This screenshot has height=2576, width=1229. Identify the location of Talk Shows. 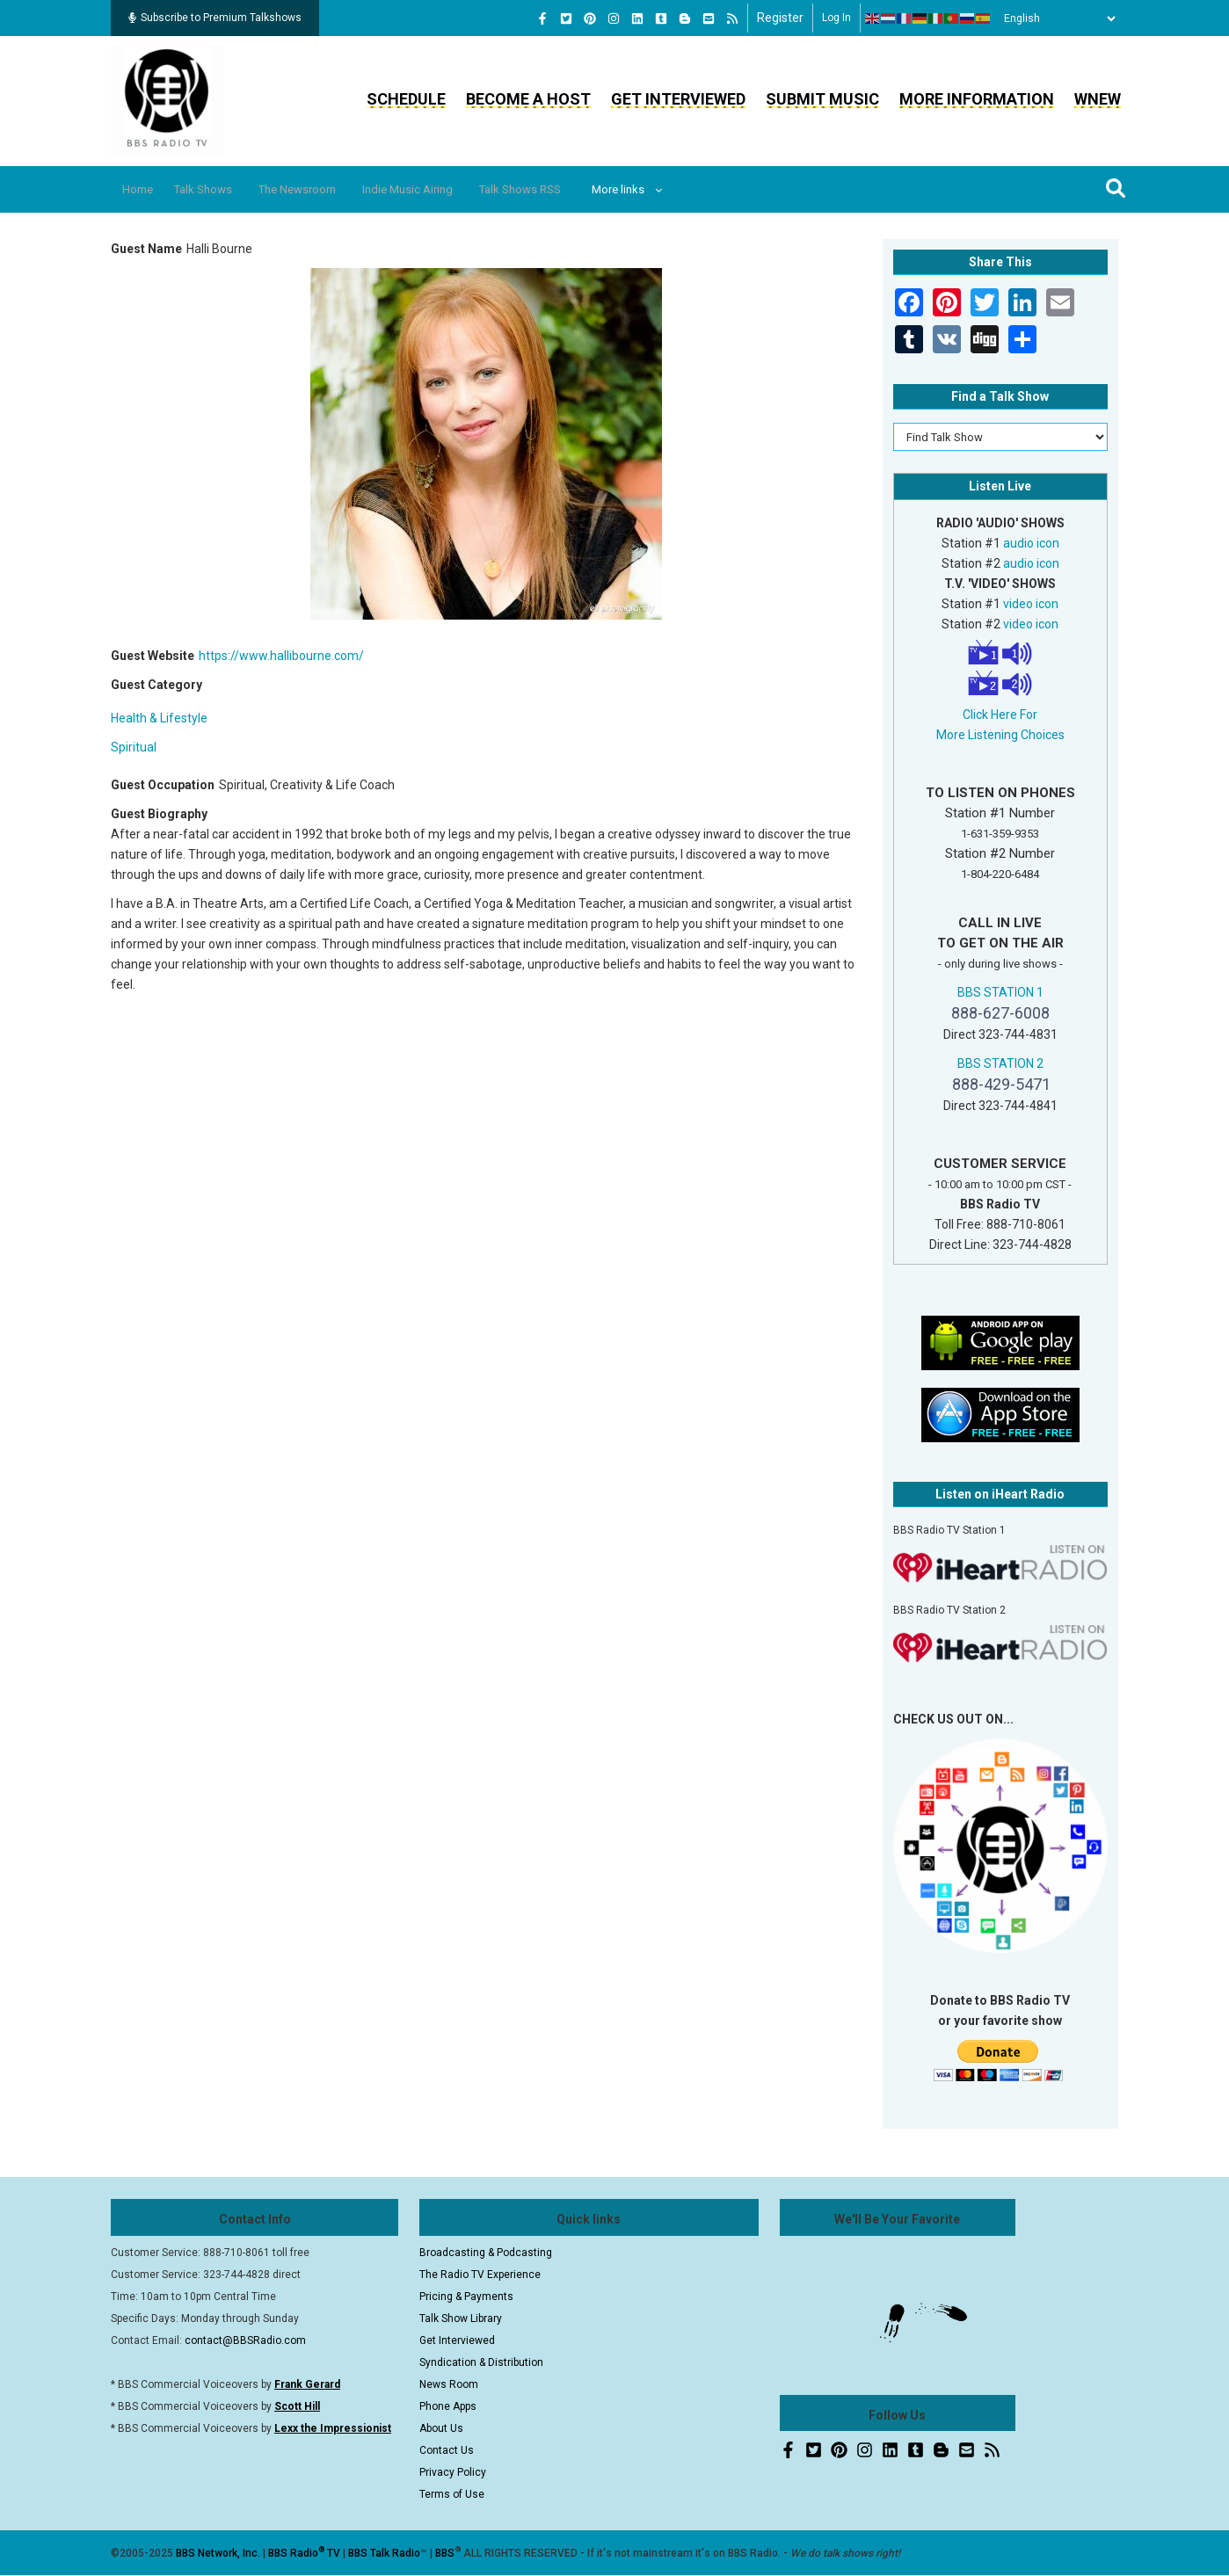
(219, 189).